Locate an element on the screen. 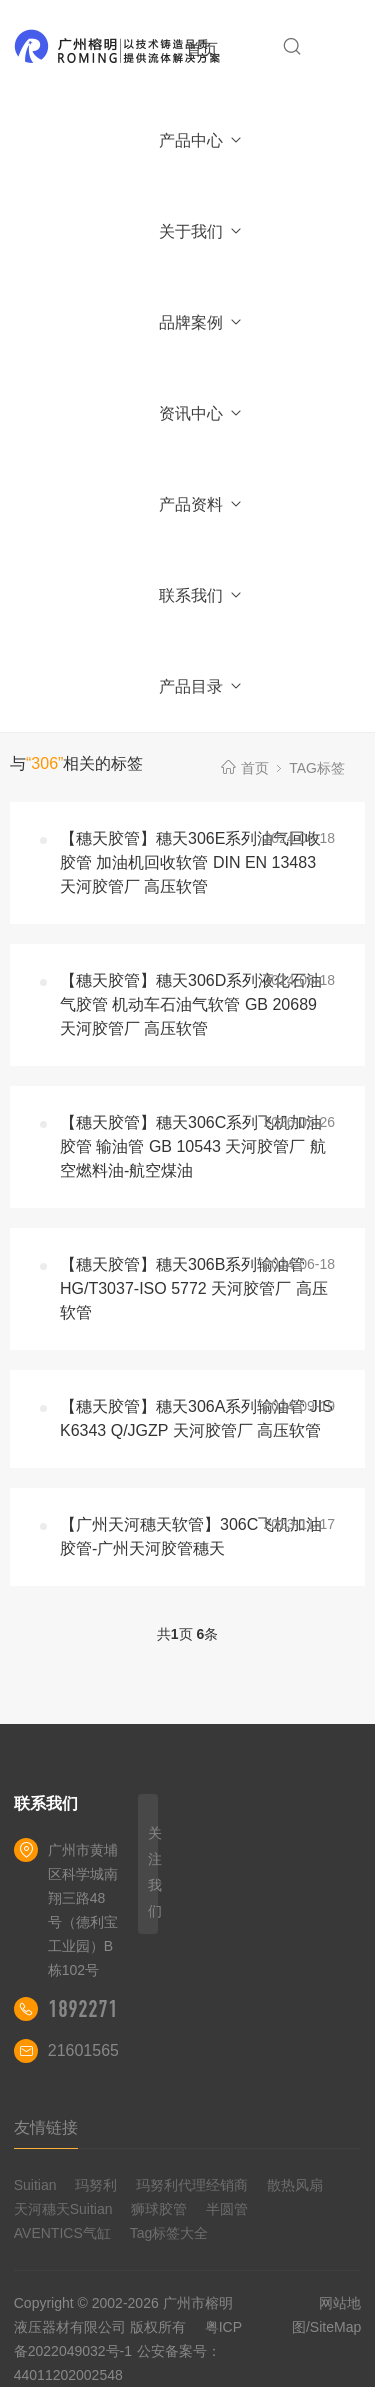 This screenshot has height=2387, width=375. 【广州天河穗天软管】306C飞机加油胶管-广州天河胶管穗天 is located at coordinates (191, 1536).